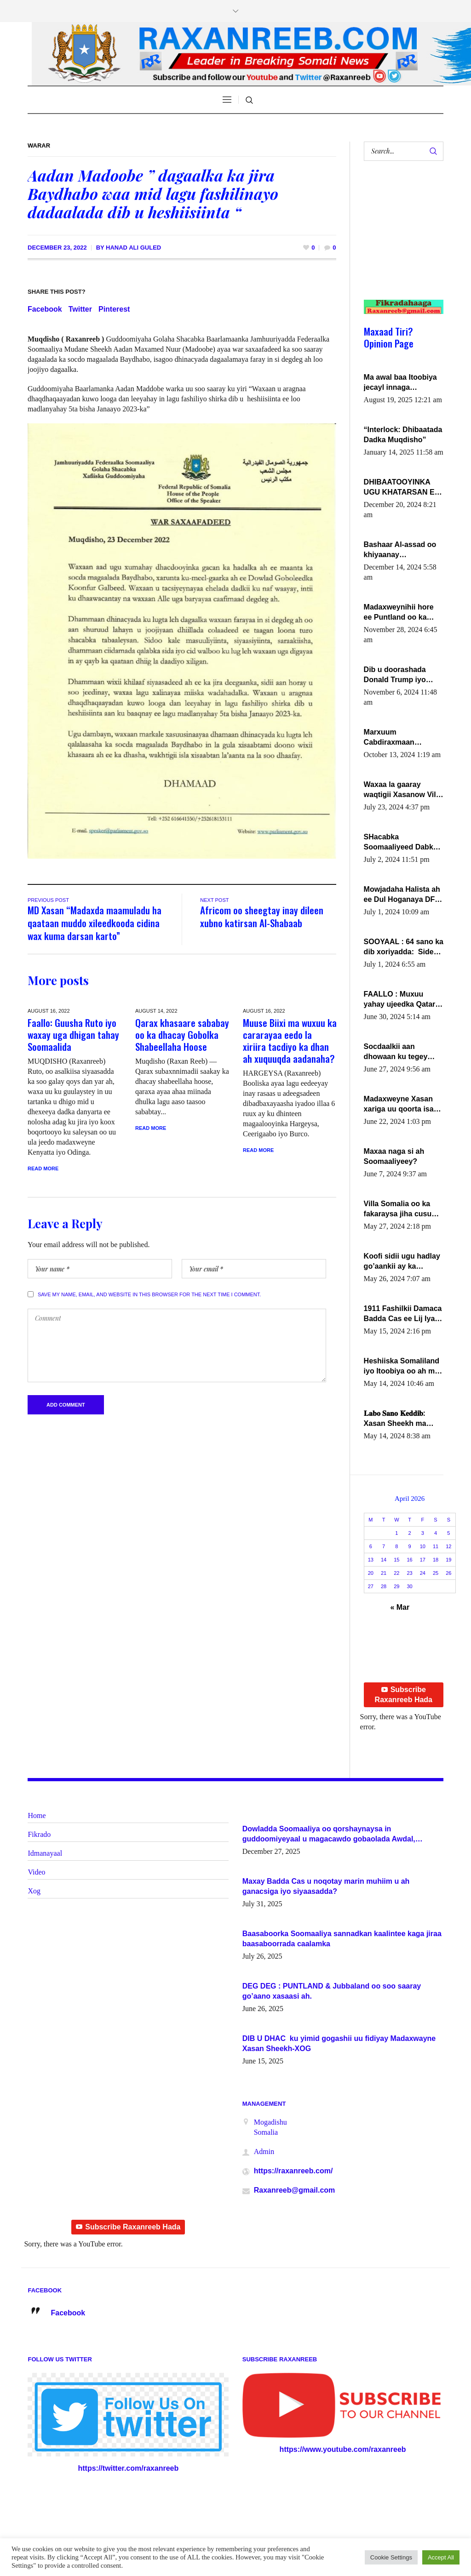 This screenshot has height=2576, width=471. Describe the element at coordinates (383, 1559) in the screenshot. I see `14 [Posts published on April 14, 2026]` at that location.